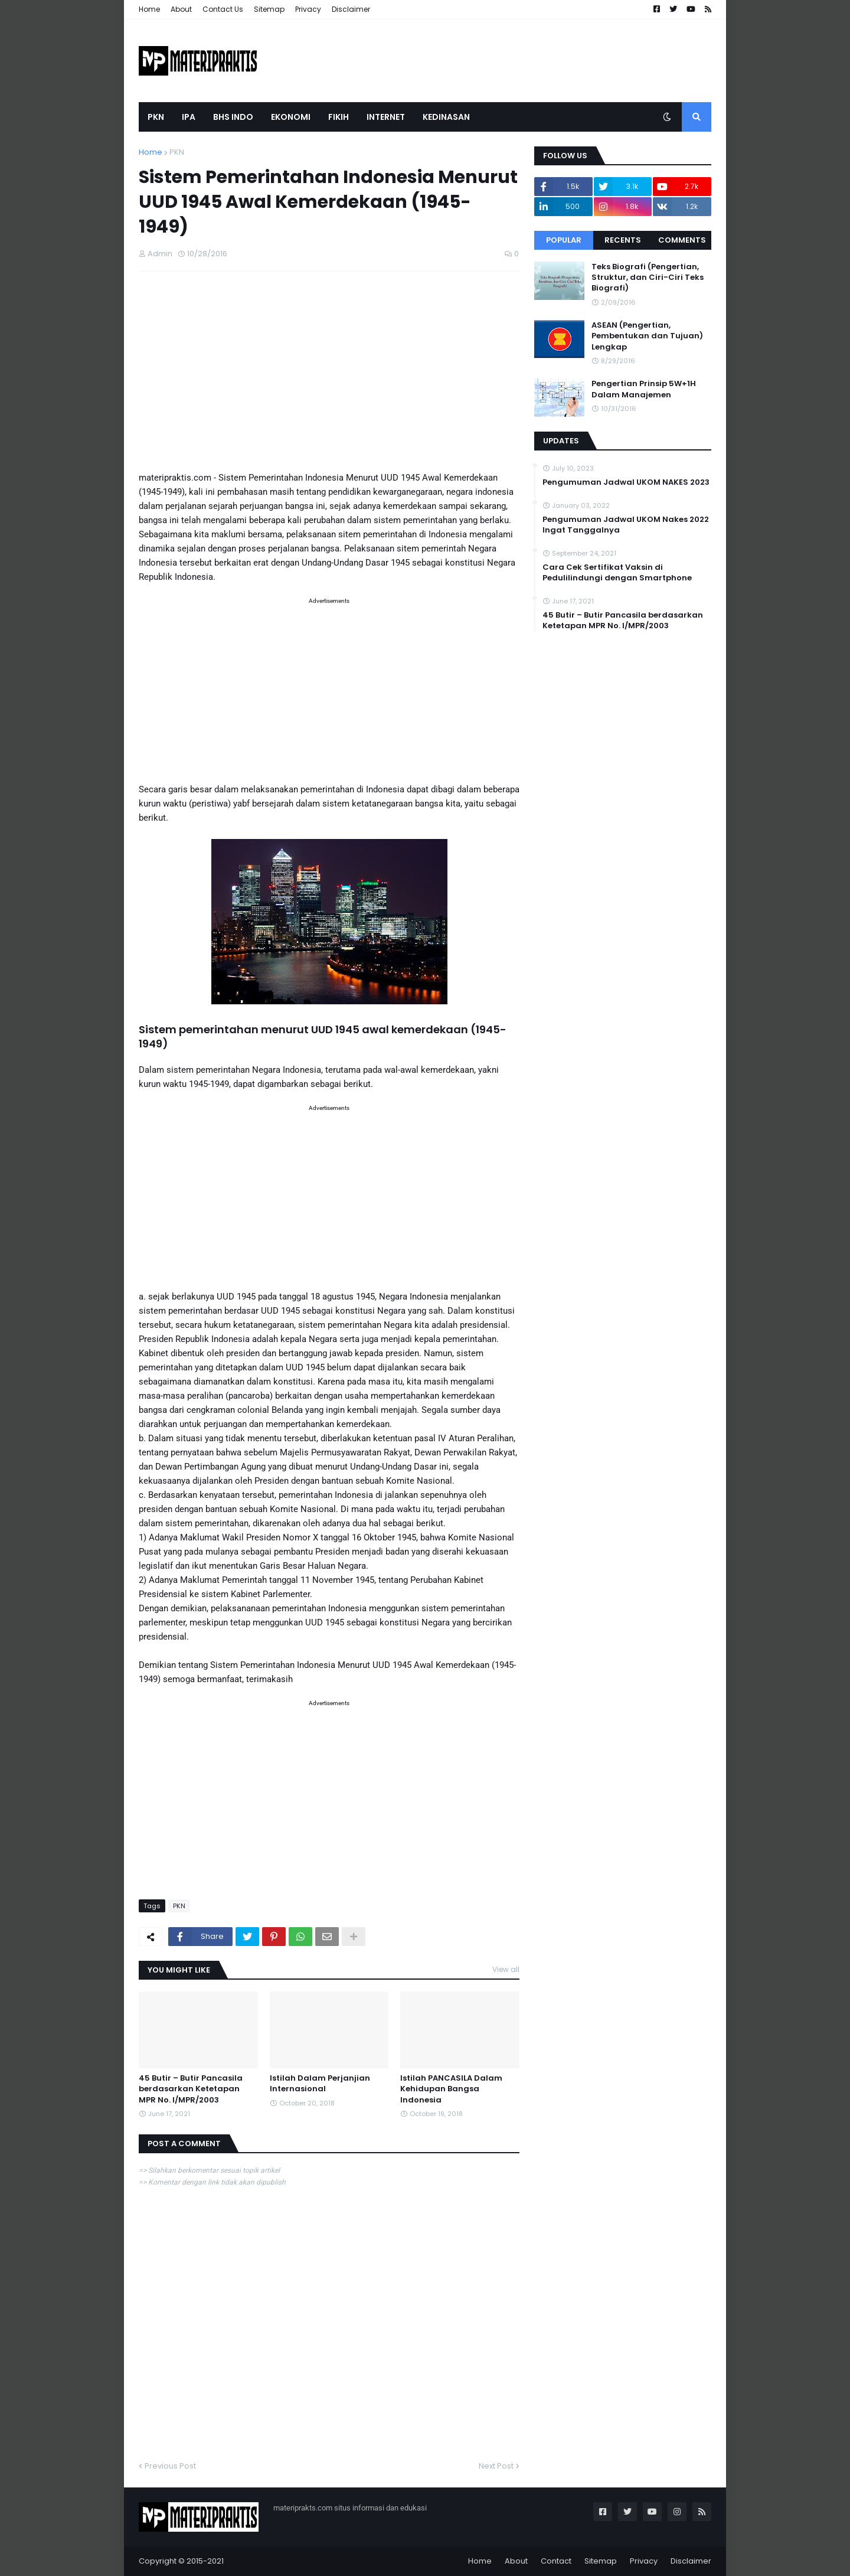  I want to click on KEDINASAN [menuitem], so click(446, 117).